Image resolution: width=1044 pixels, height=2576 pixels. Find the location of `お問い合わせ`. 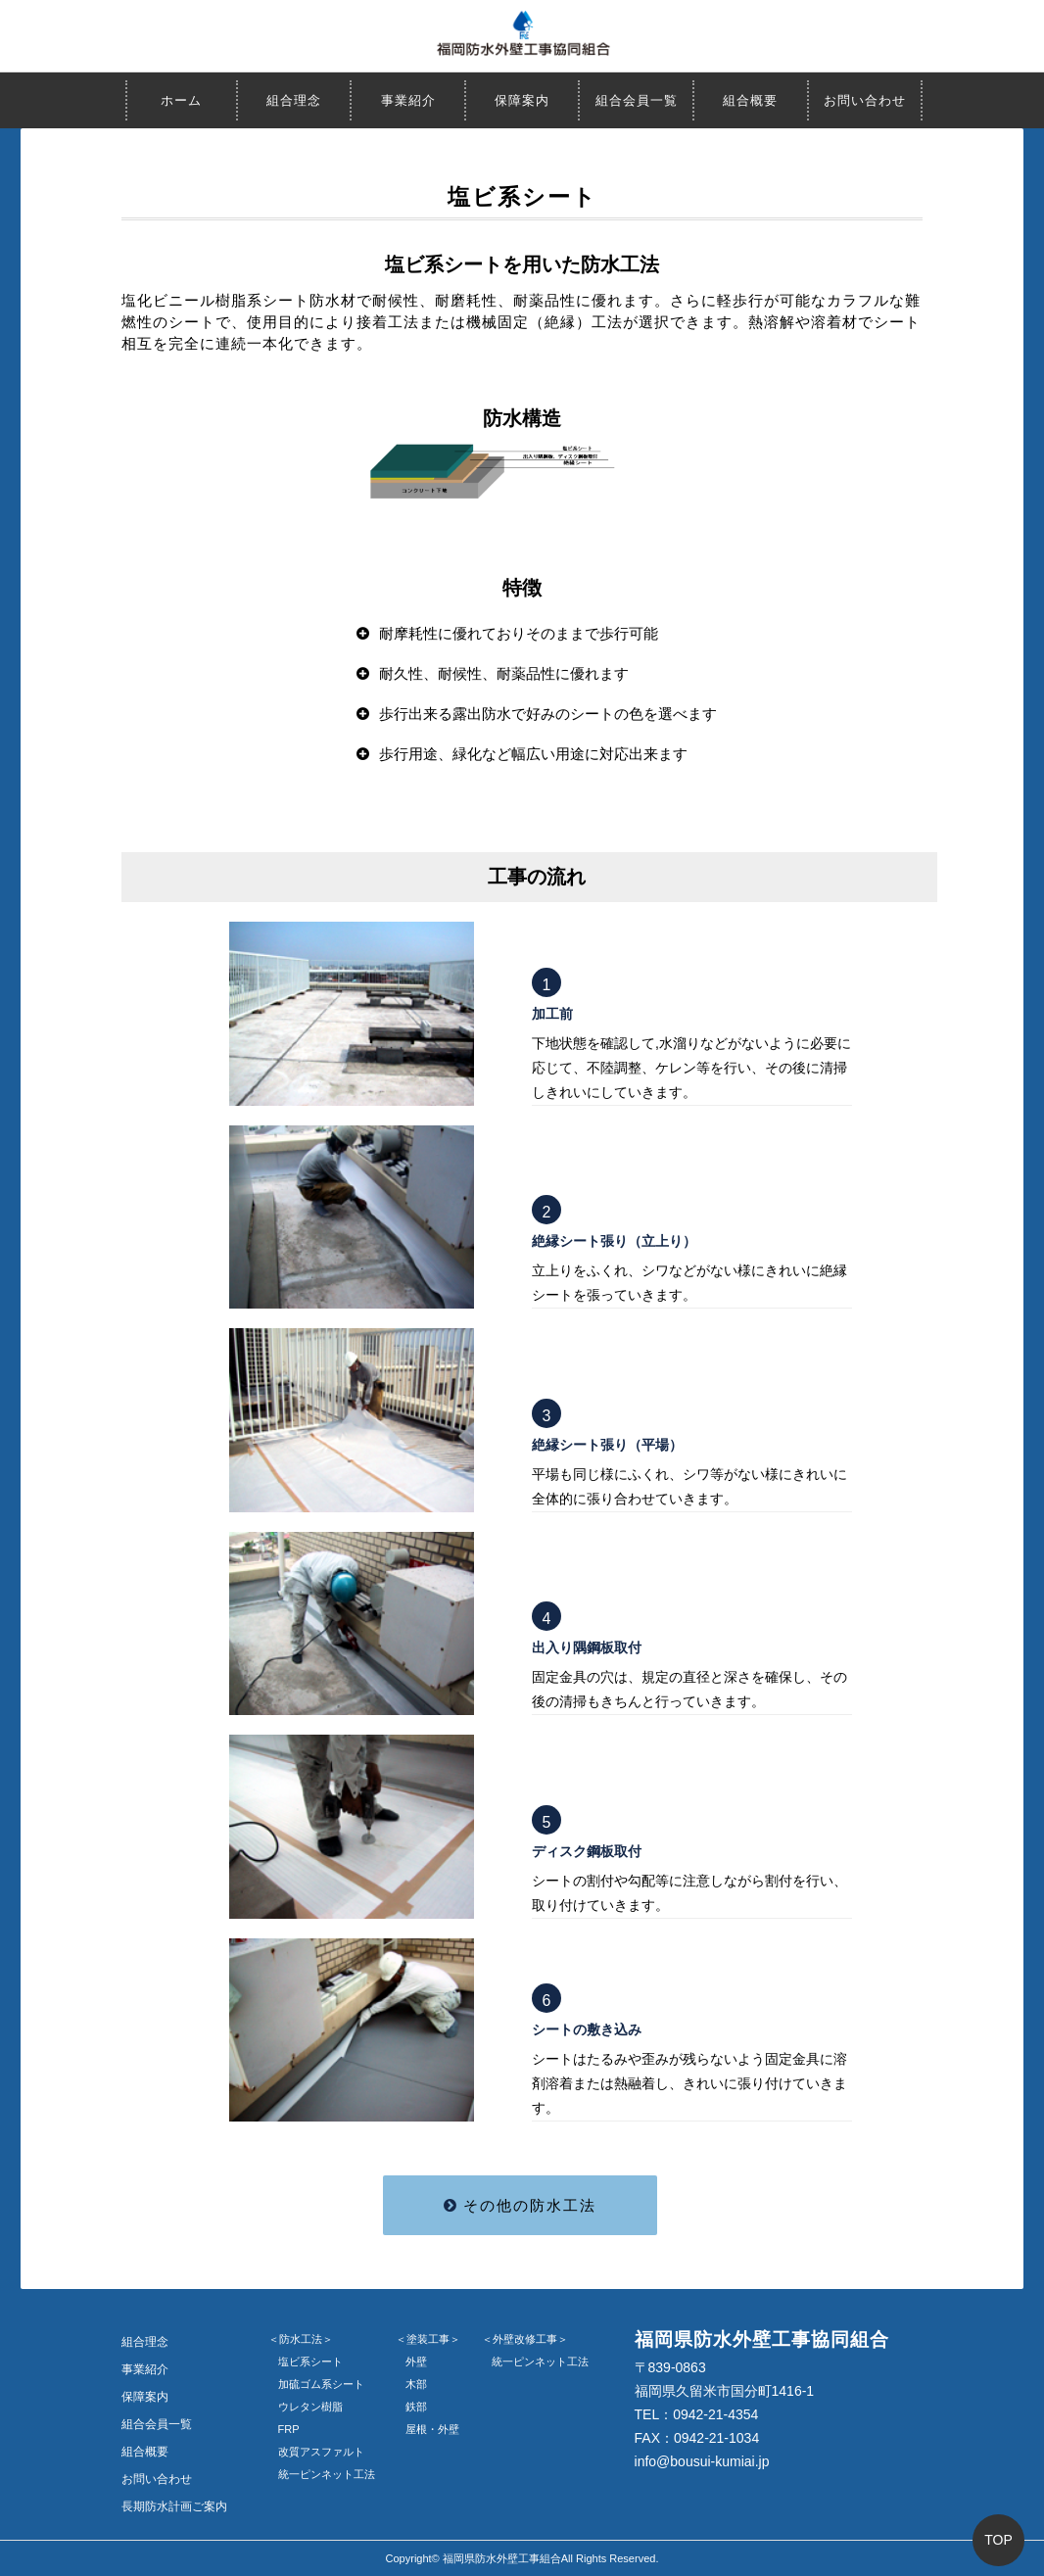

お問い合わせ is located at coordinates (865, 100).